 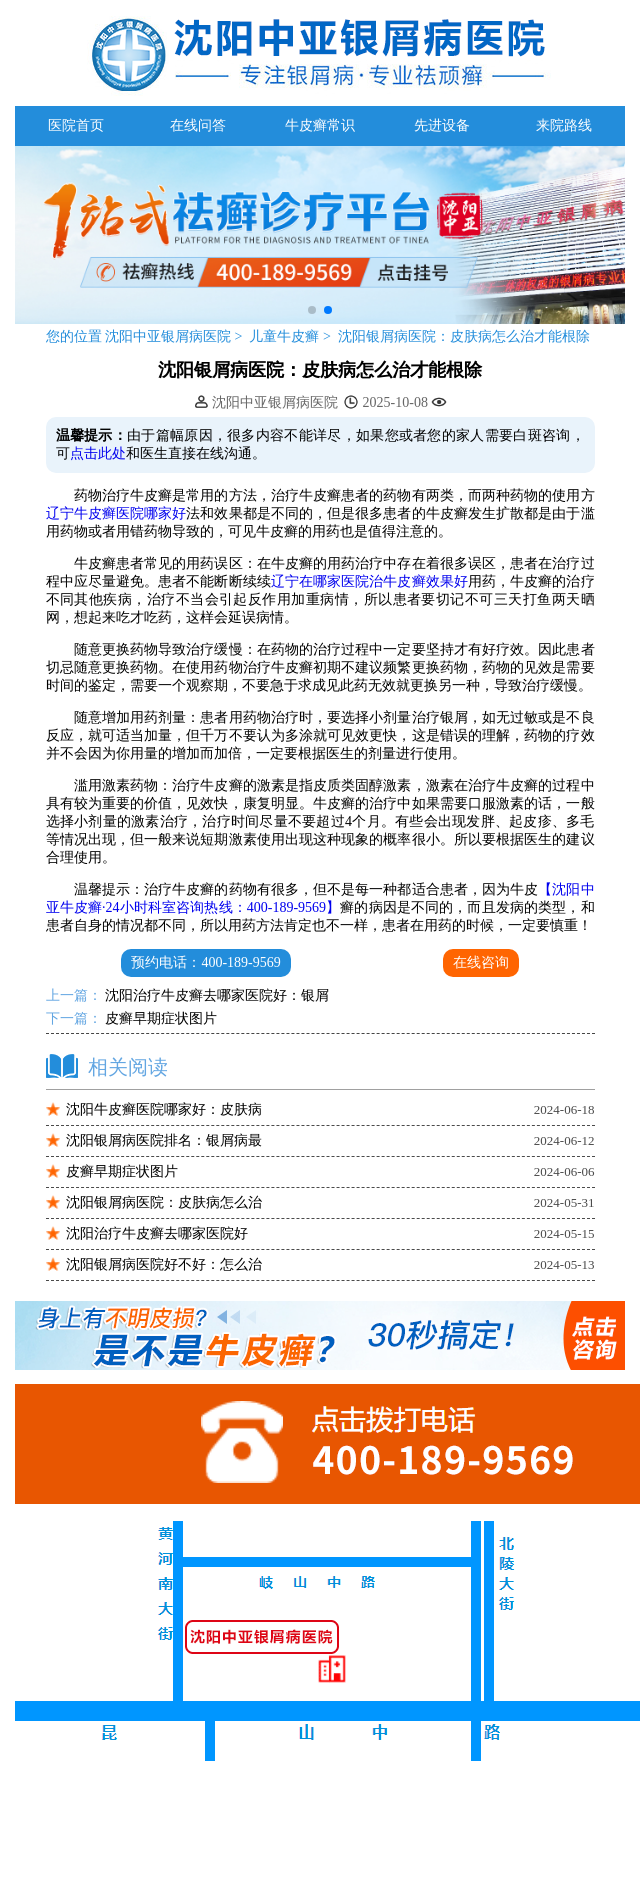 I want to click on 在线问答, so click(x=198, y=125).